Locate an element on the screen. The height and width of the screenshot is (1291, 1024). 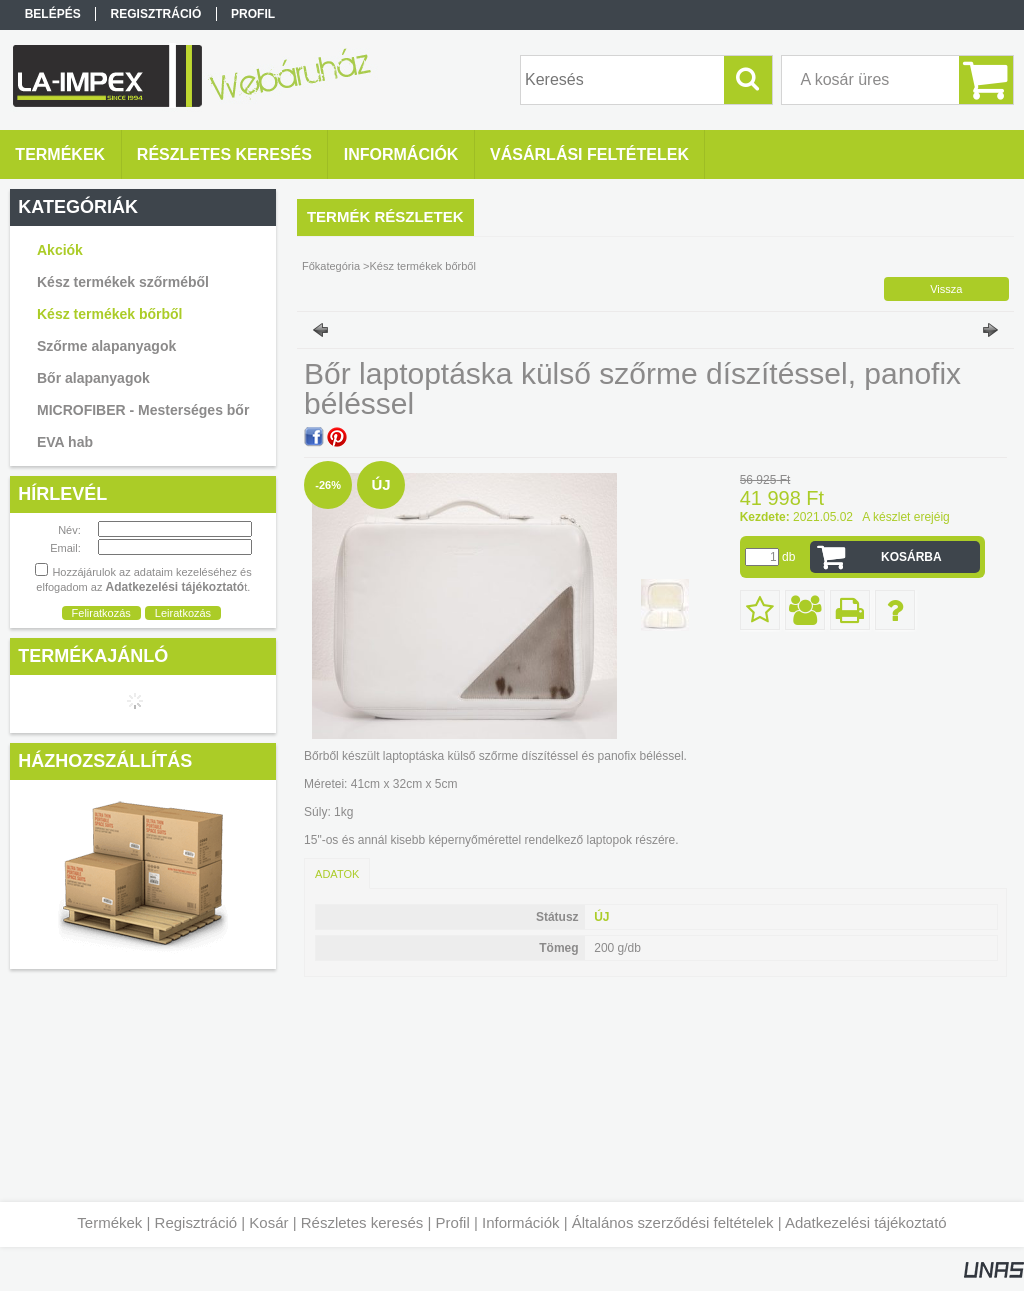
MICROFIBER - Mesterséges bőr is located at coordinates (143, 410).